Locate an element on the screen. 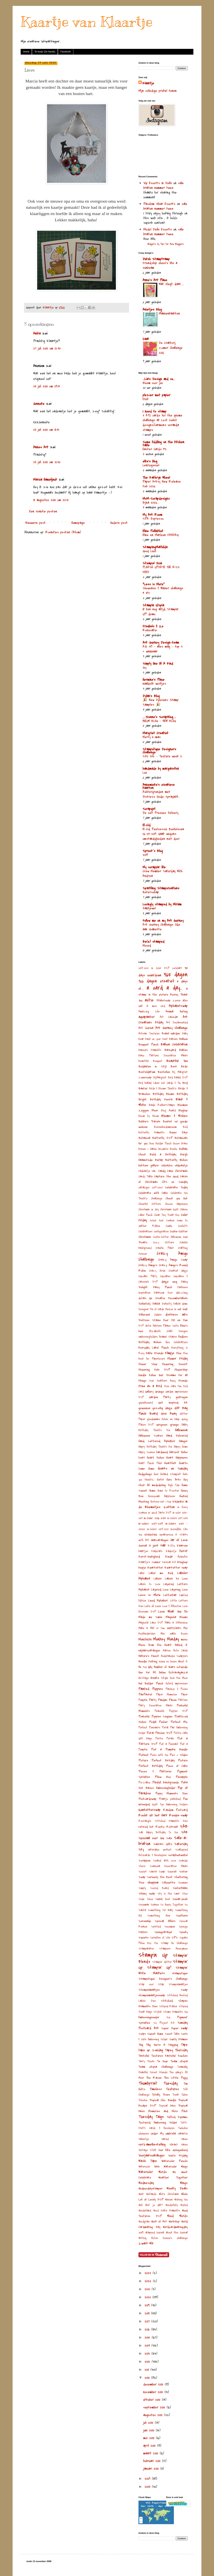 This screenshot has height=2576, width=214. Crew Member Saturday With Andrea is located at coordinates (163, 874).